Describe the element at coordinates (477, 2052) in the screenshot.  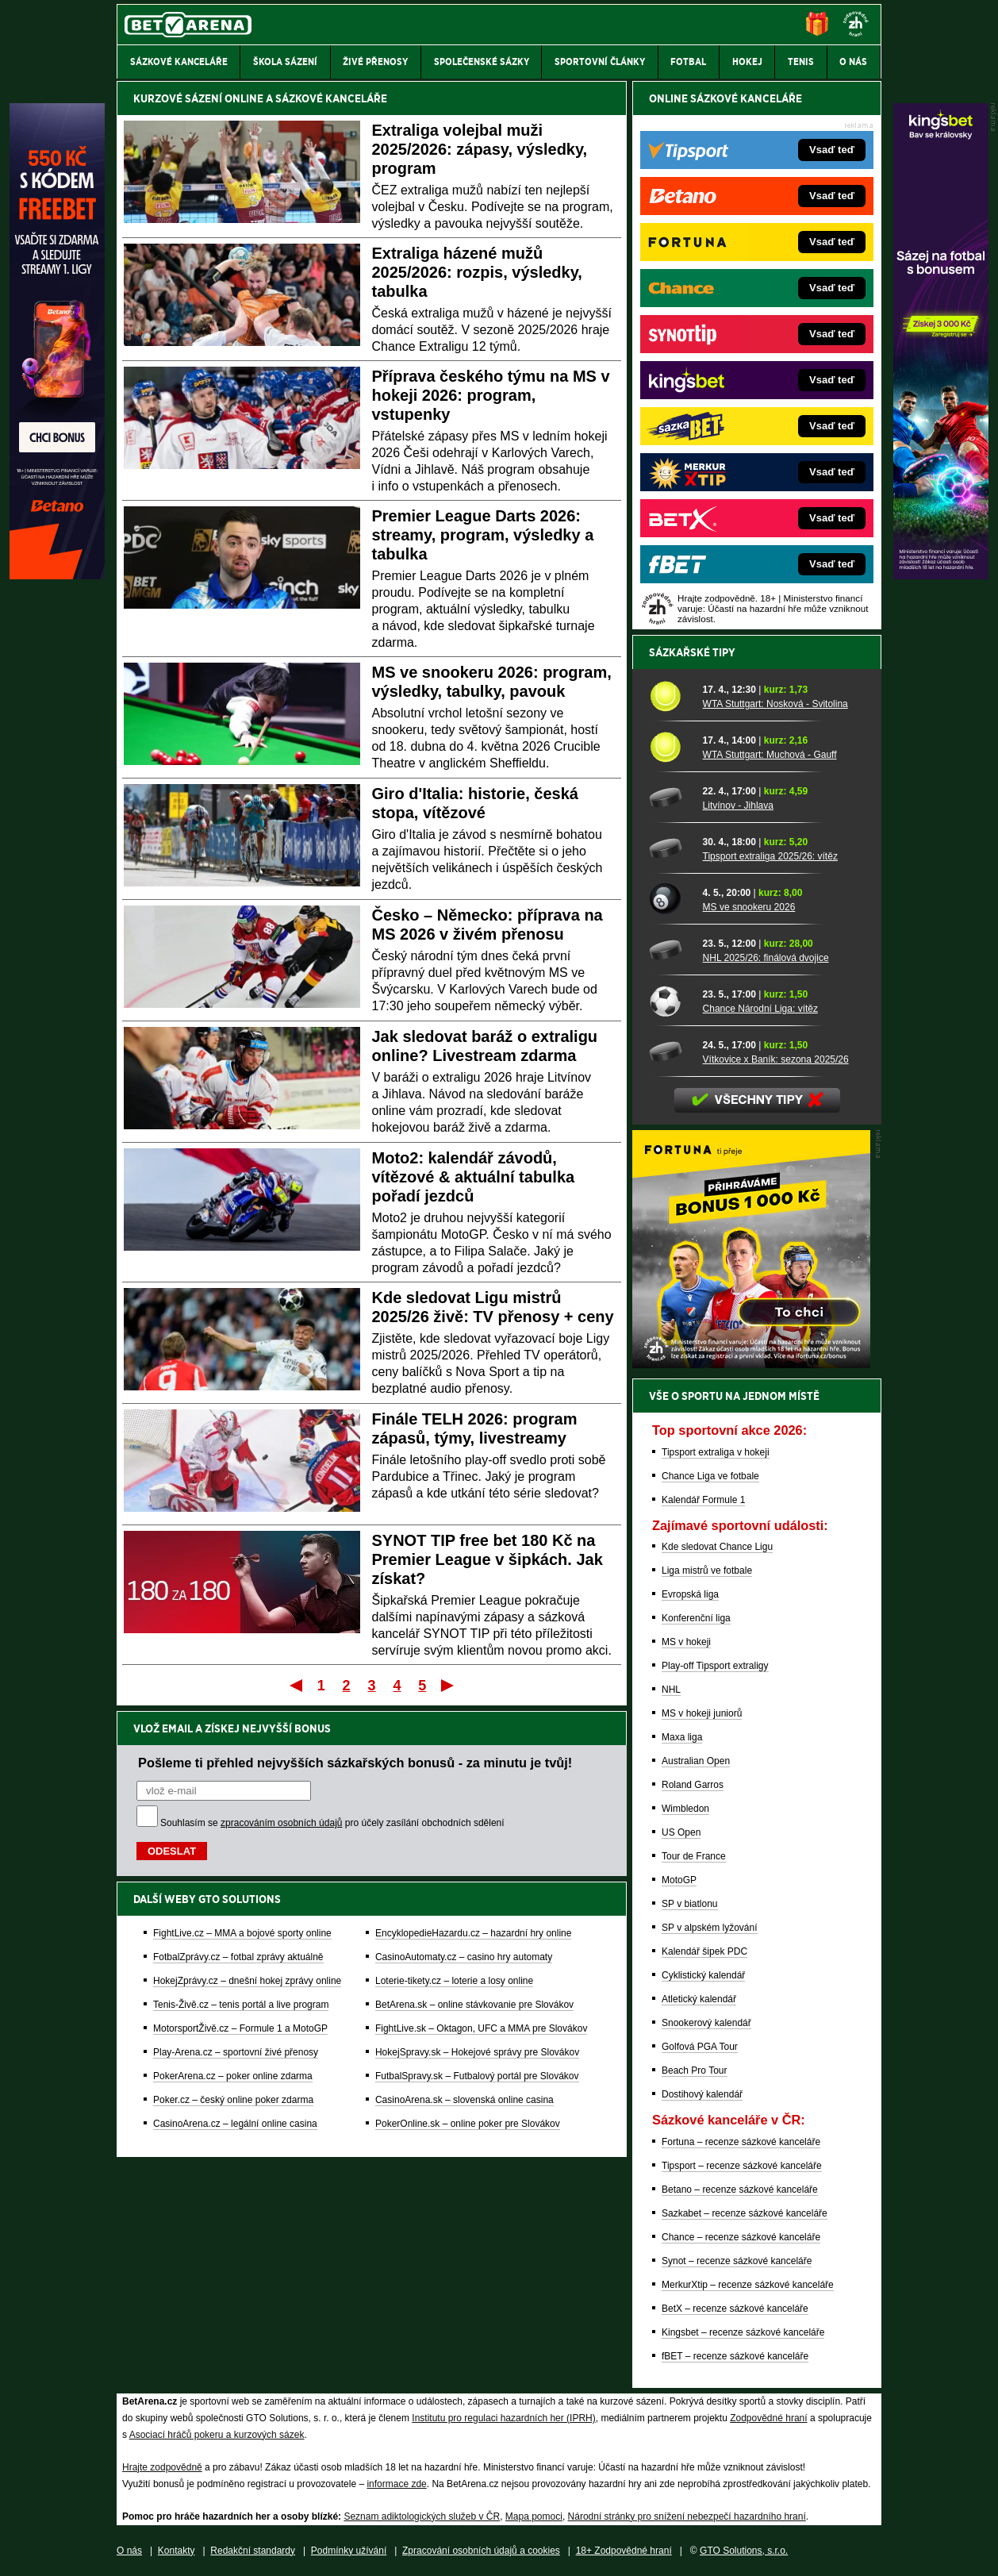
I see `HokejSpravy.sk – Hokejové správy pre Slovákov` at that location.